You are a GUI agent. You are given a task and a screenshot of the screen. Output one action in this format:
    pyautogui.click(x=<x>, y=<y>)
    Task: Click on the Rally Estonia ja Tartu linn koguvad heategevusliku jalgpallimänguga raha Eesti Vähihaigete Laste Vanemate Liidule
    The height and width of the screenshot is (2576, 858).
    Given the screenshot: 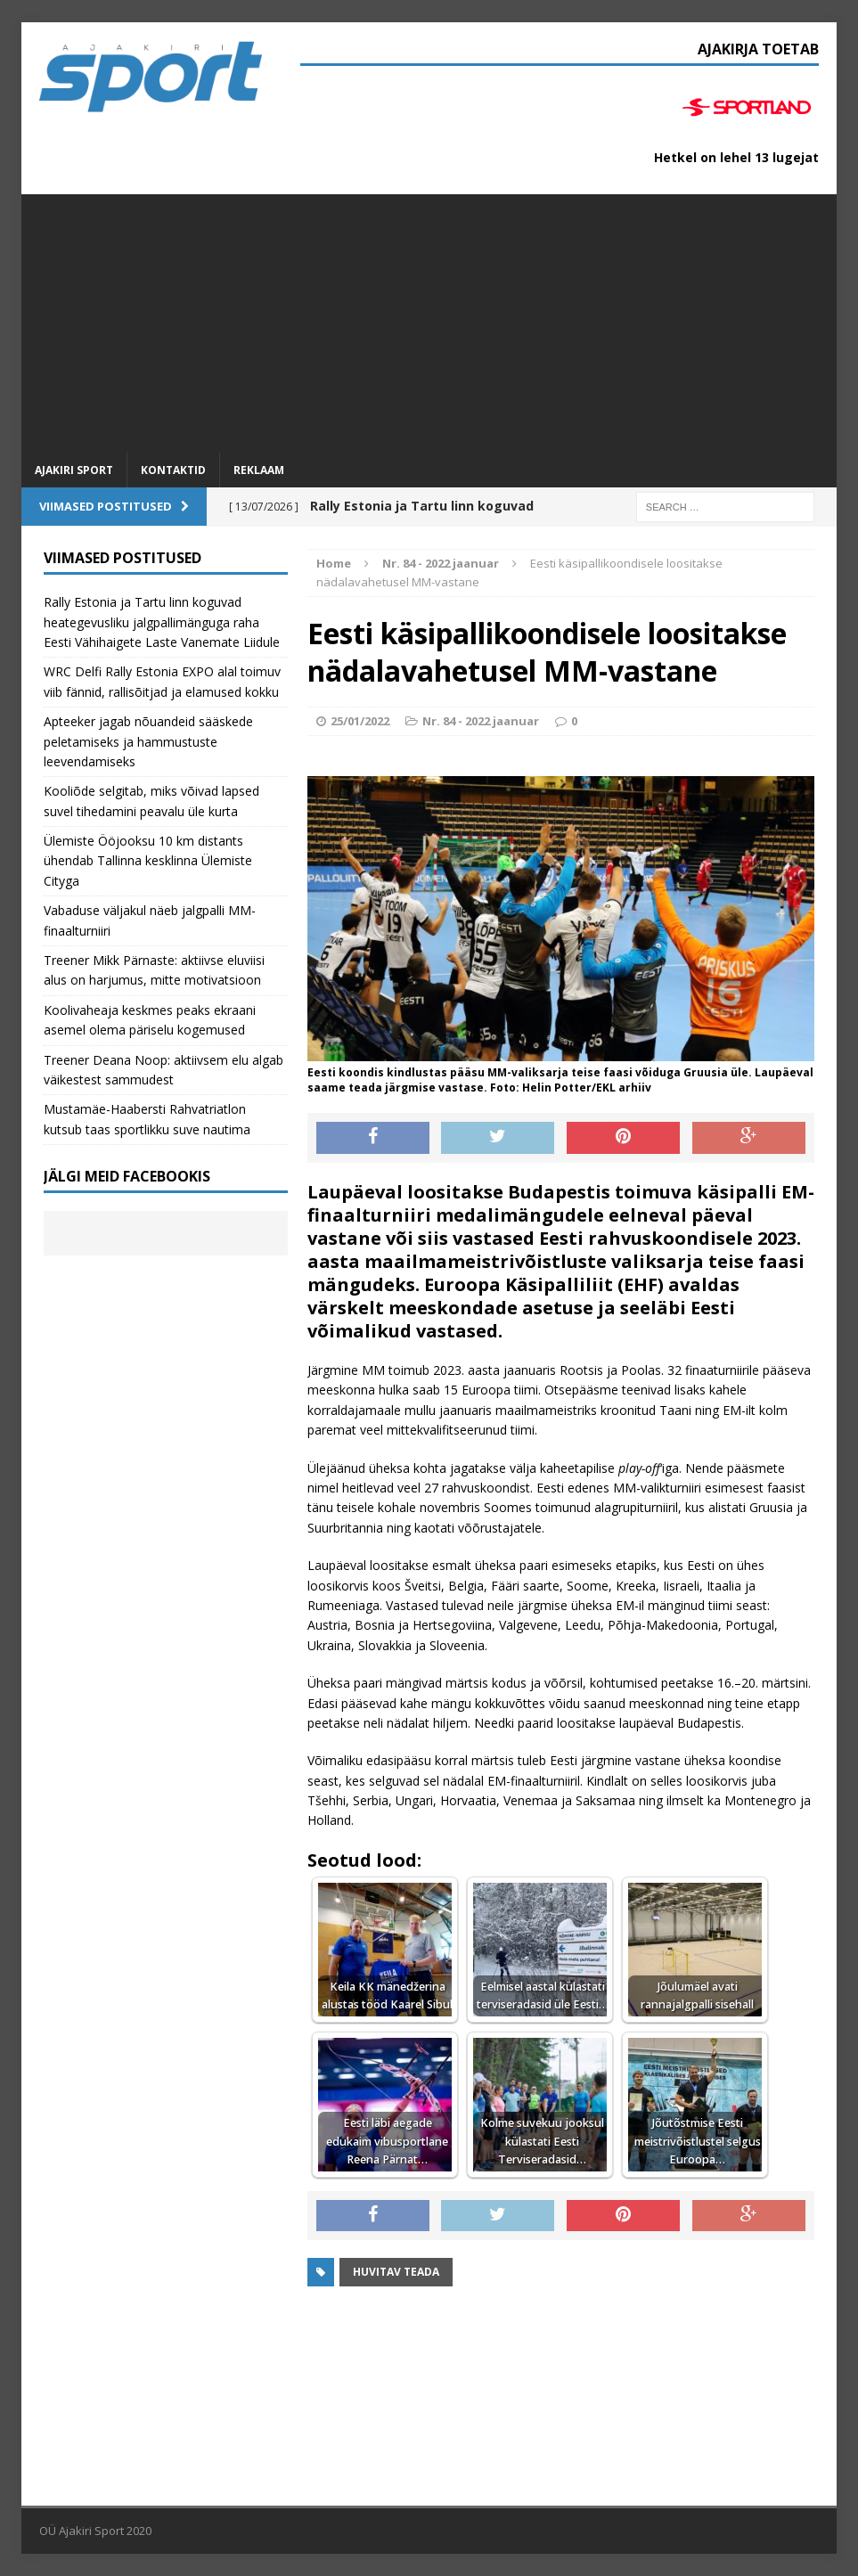 What is the action you would take?
    pyautogui.click(x=162, y=621)
    